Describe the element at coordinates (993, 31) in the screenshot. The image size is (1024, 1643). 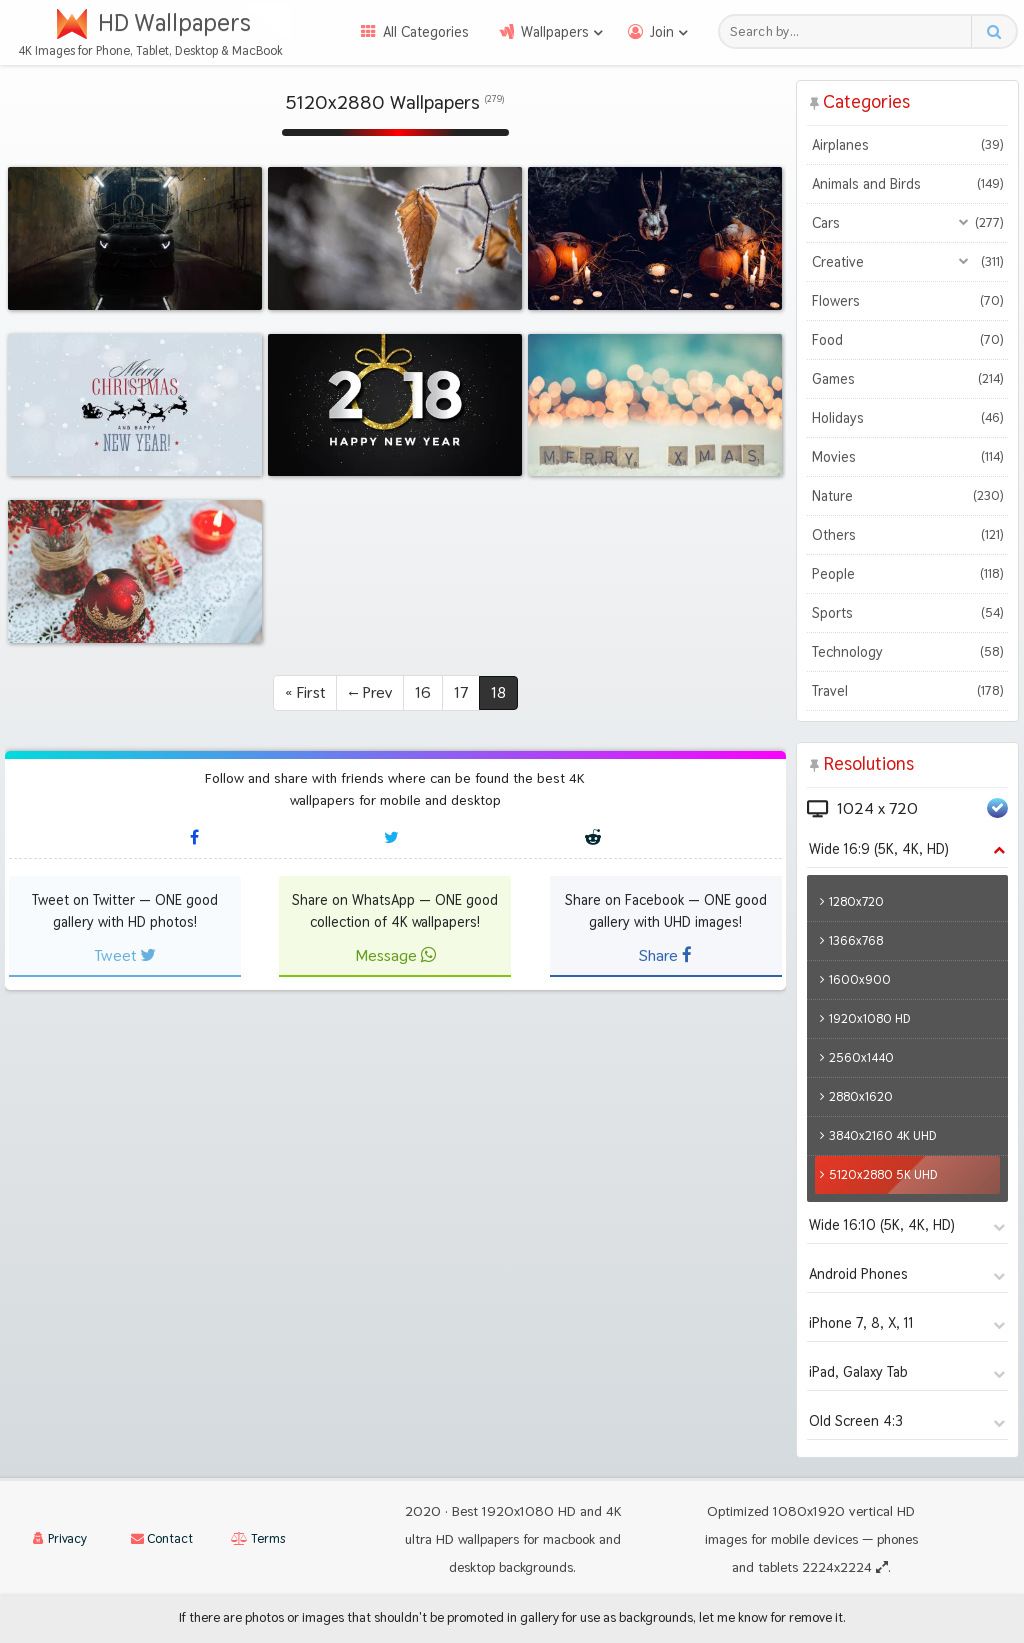
I see `[Search button]` at that location.